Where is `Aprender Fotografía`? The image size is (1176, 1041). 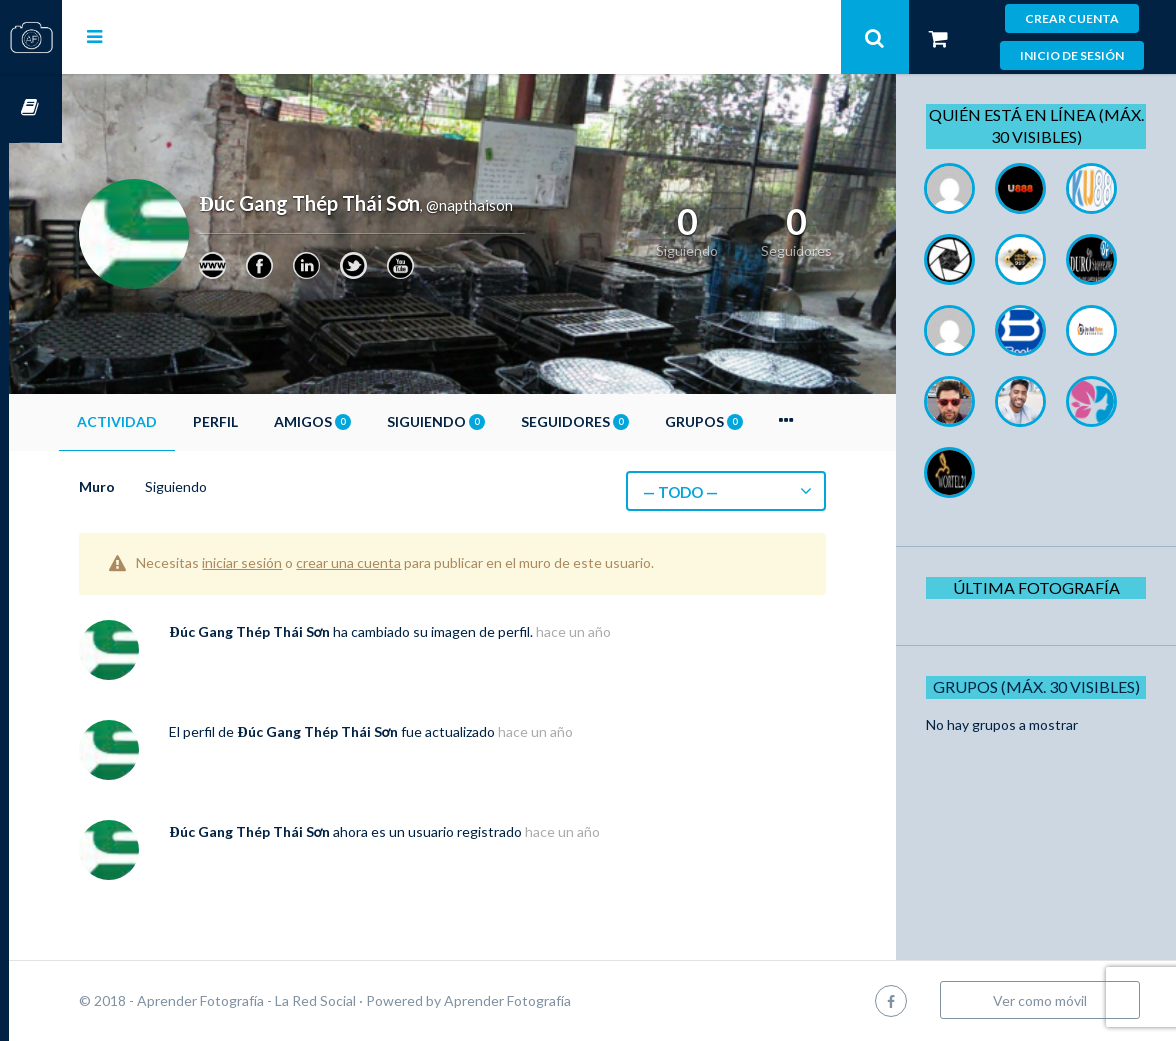
Aprender Fotografía is located at coordinates (560, 1000).